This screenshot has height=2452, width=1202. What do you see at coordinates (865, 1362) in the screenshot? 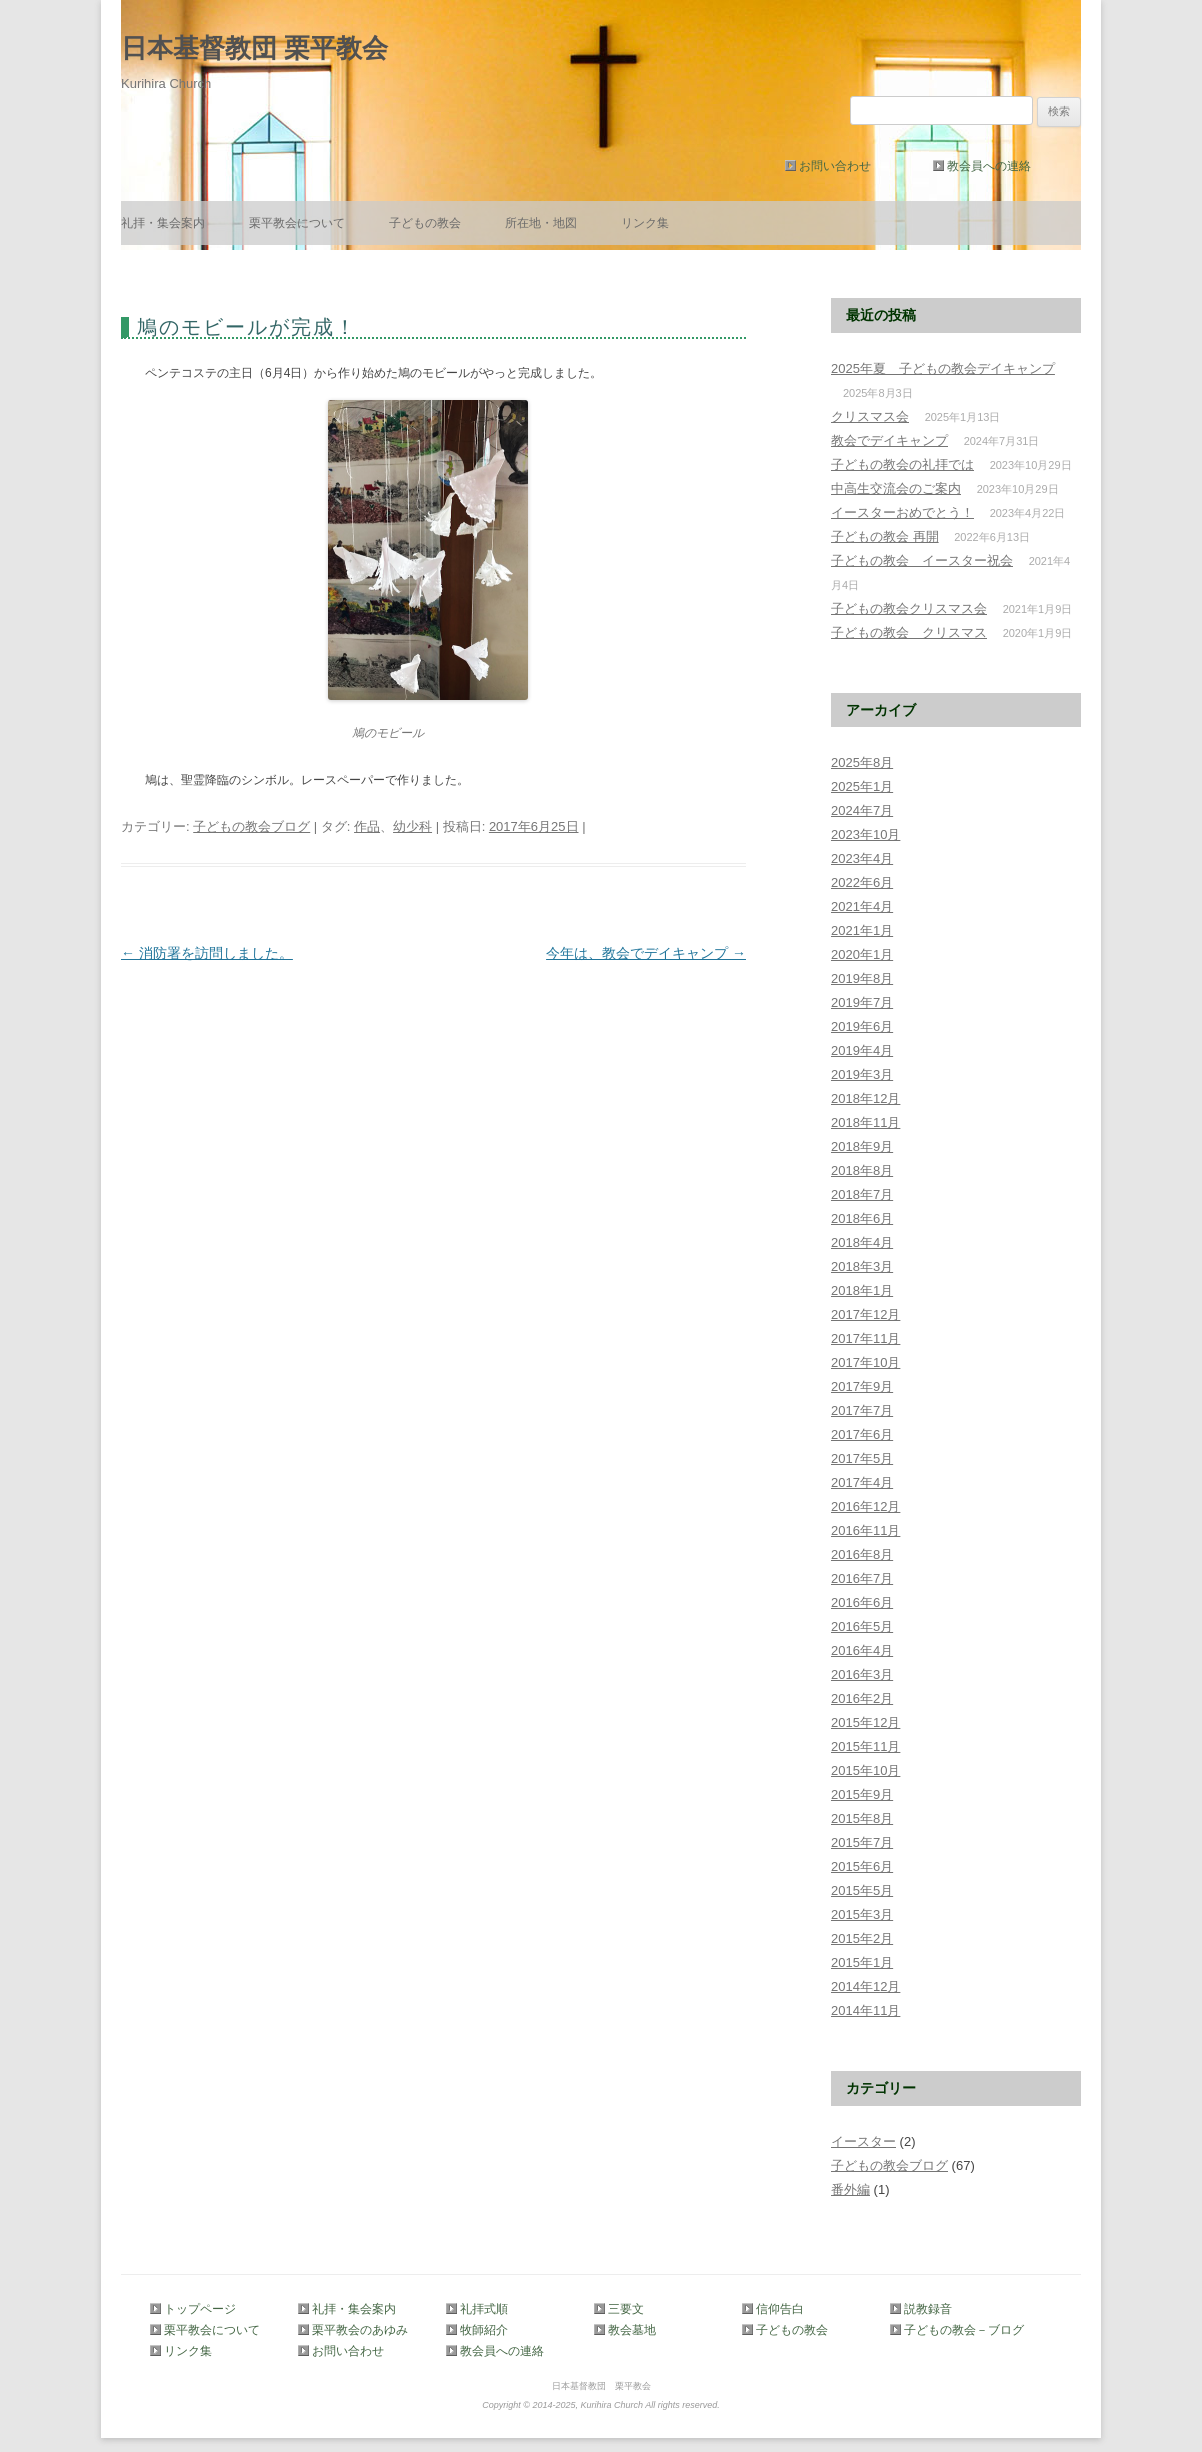
I see `2017年10月` at bounding box center [865, 1362].